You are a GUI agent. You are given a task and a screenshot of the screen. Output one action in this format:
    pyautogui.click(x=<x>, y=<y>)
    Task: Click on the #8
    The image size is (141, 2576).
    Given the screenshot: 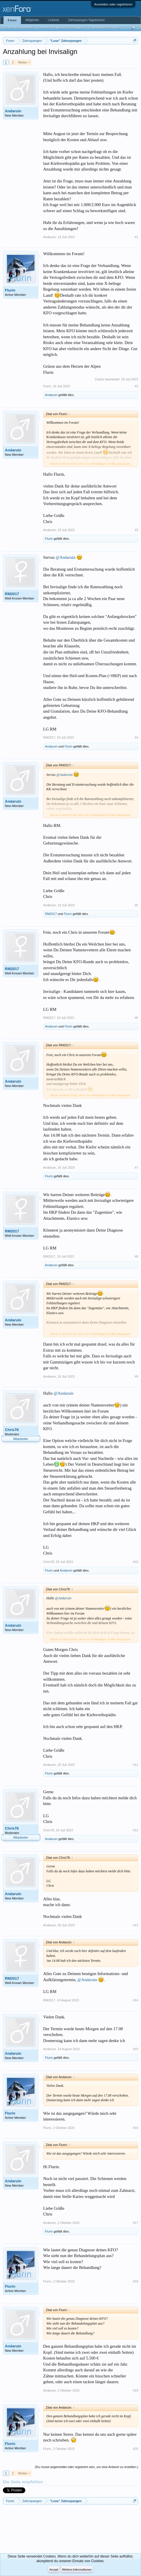 What is the action you would take?
    pyautogui.click(x=136, y=1256)
    